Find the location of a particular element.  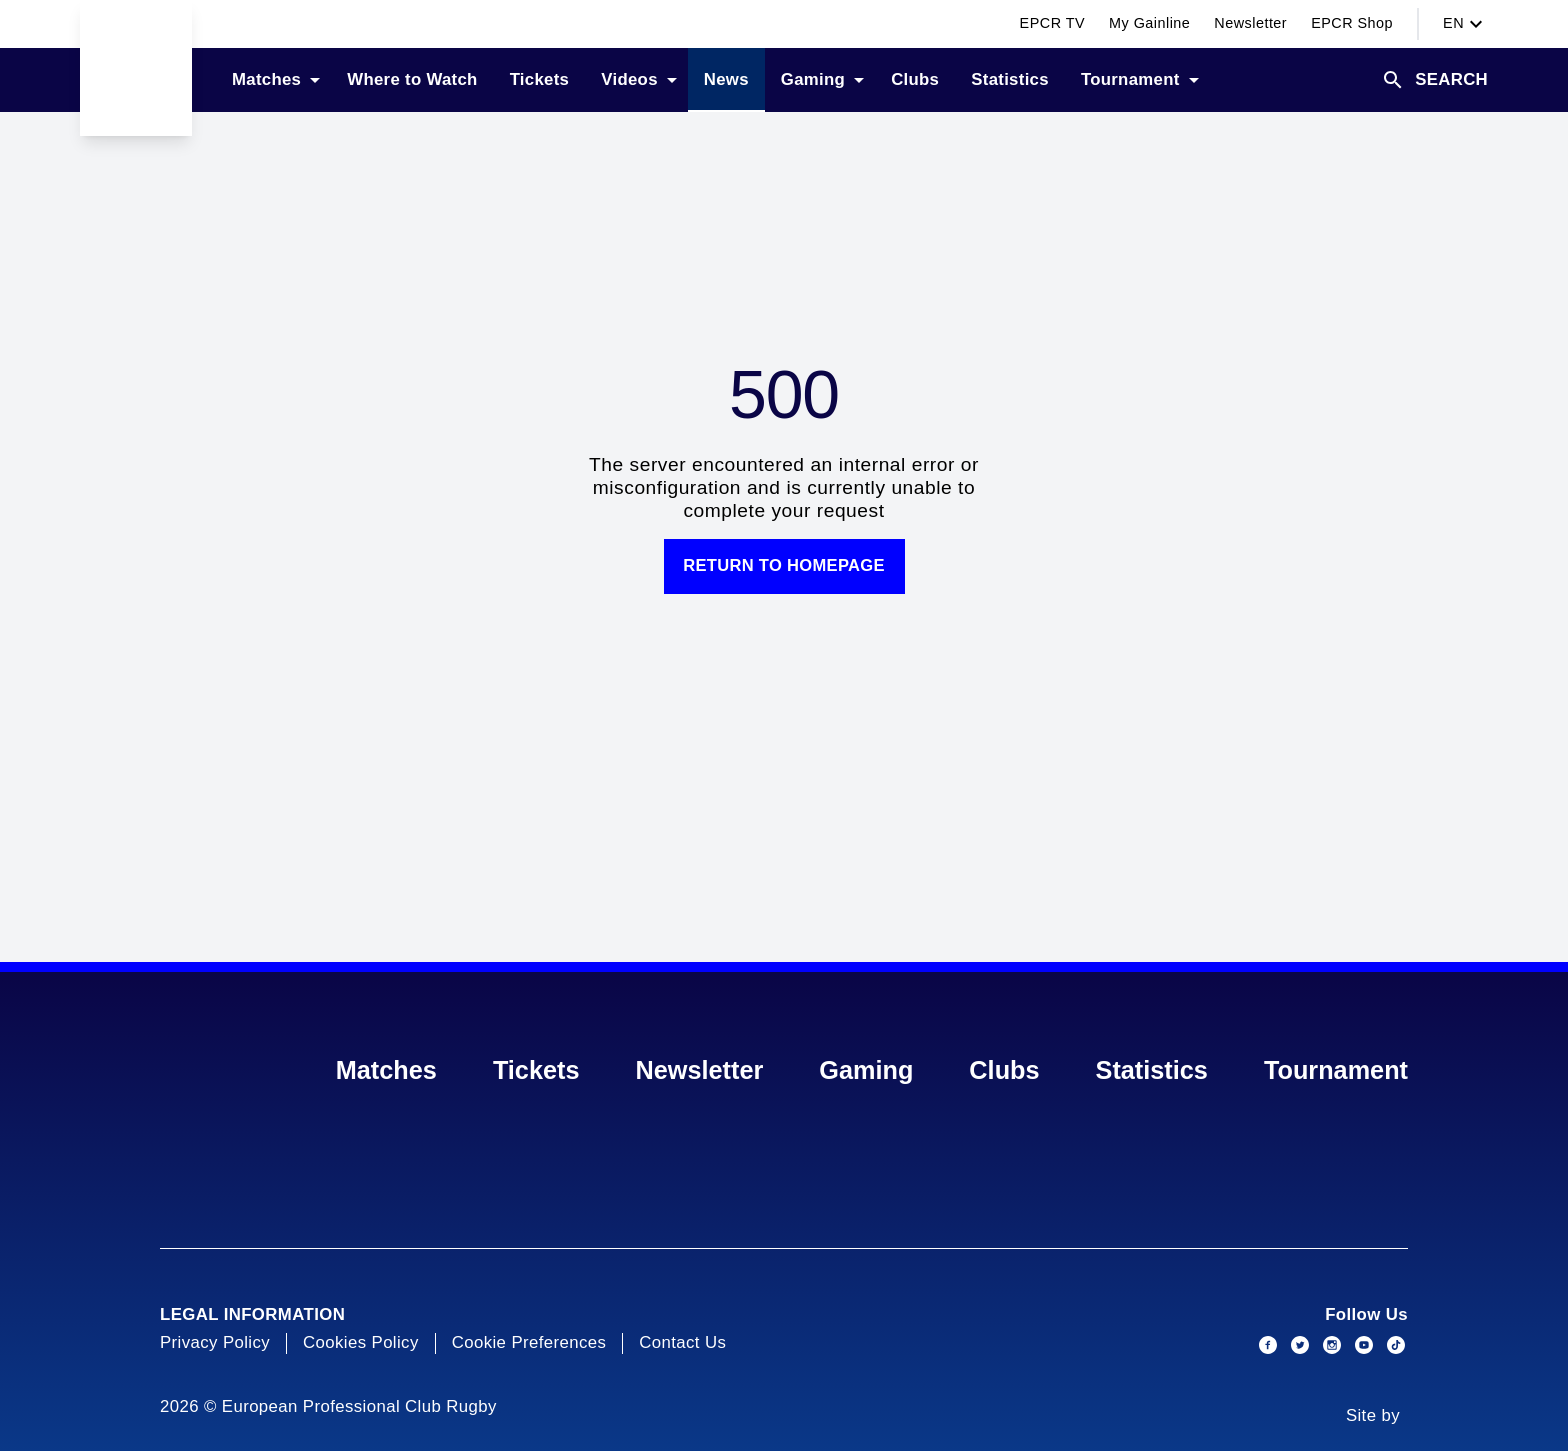

Cookie Preferences is located at coordinates (529, 1343).